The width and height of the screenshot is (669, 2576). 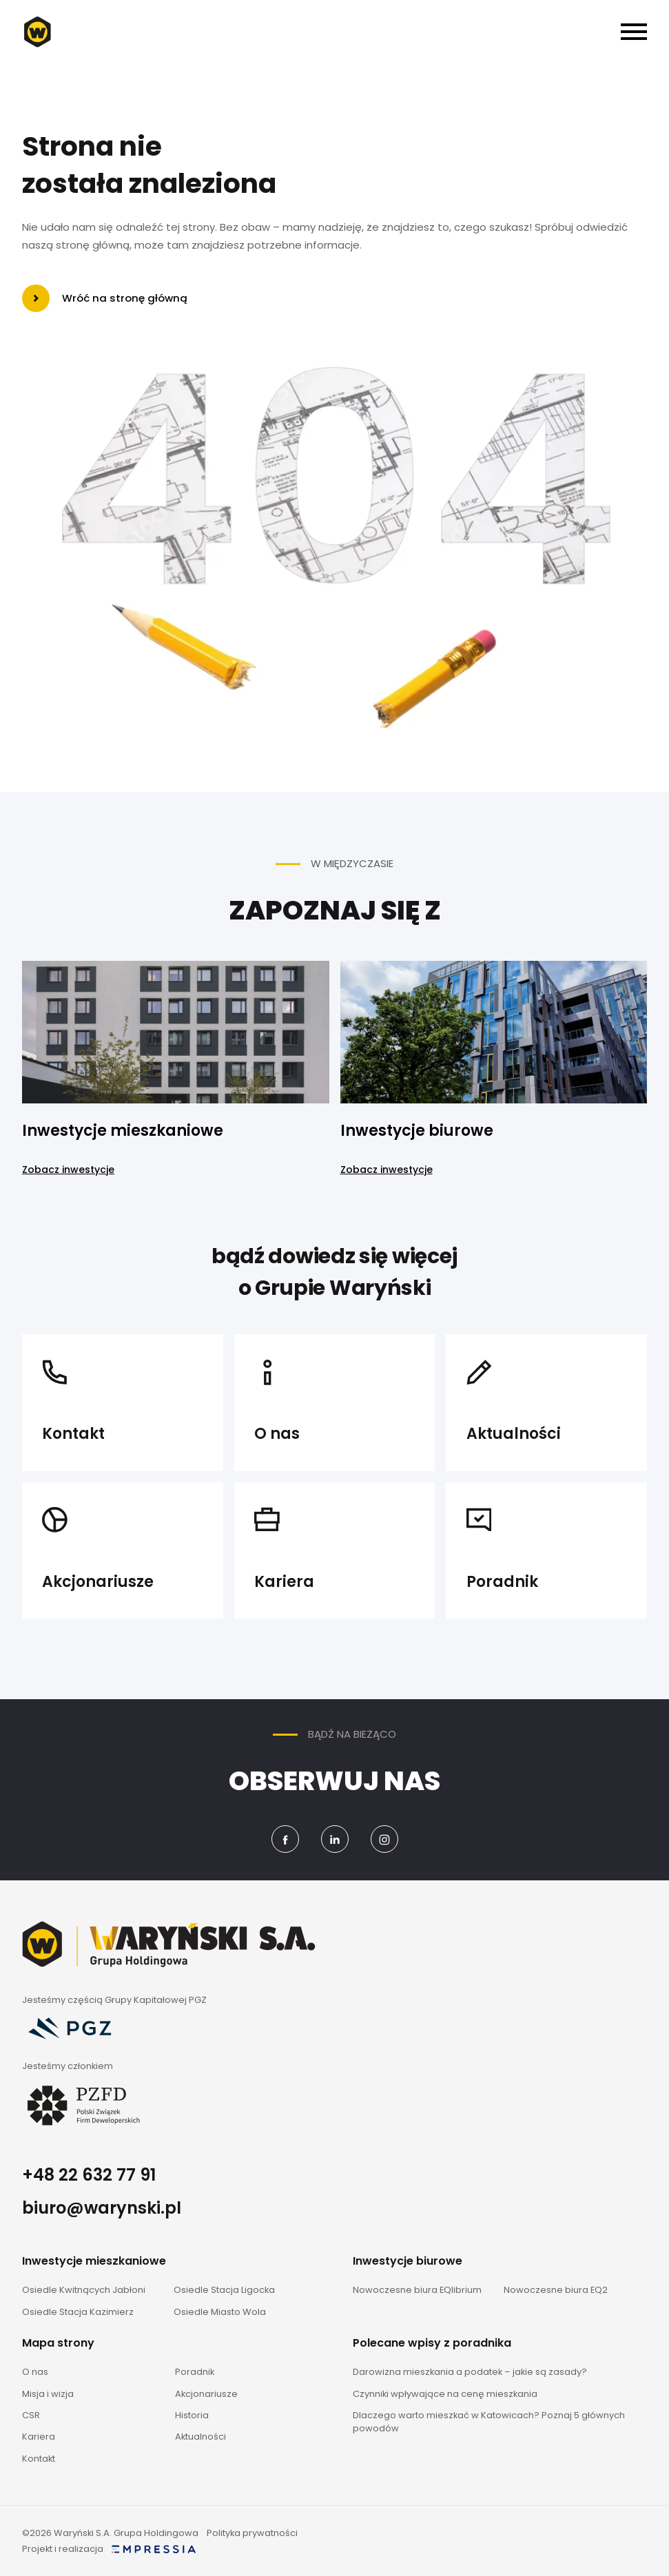 I want to click on Dlaczego warto mieszkać w Katowicach? Poznaj 5 głównych powodów, so click(x=489, y=2422).